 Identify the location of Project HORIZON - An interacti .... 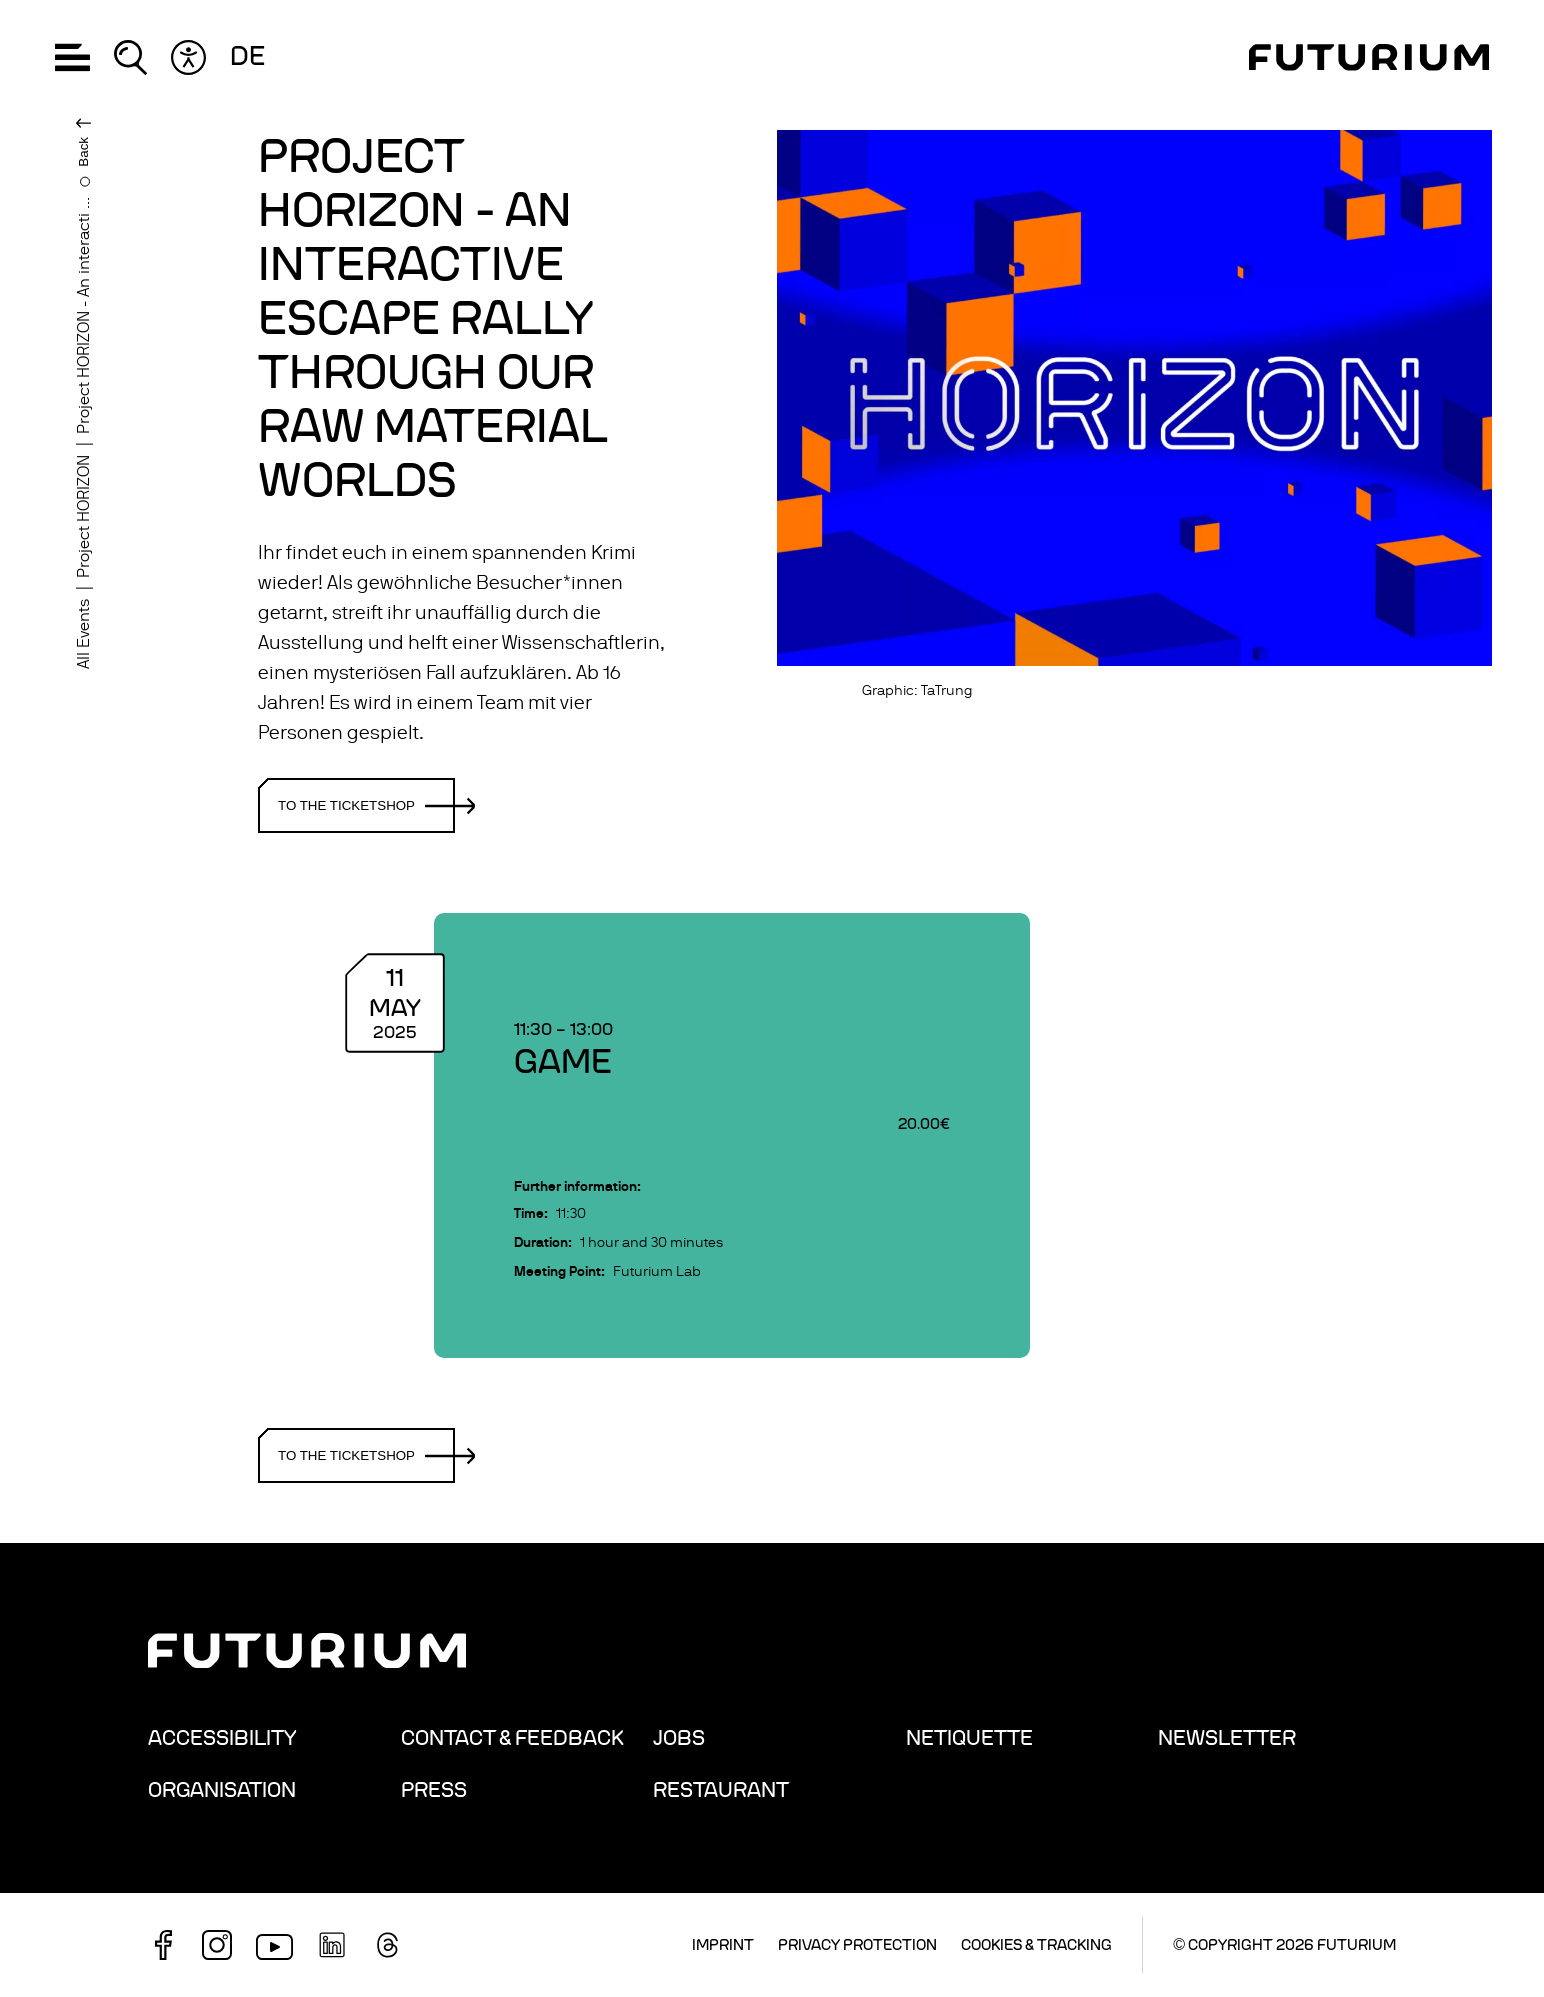
(84, 315).